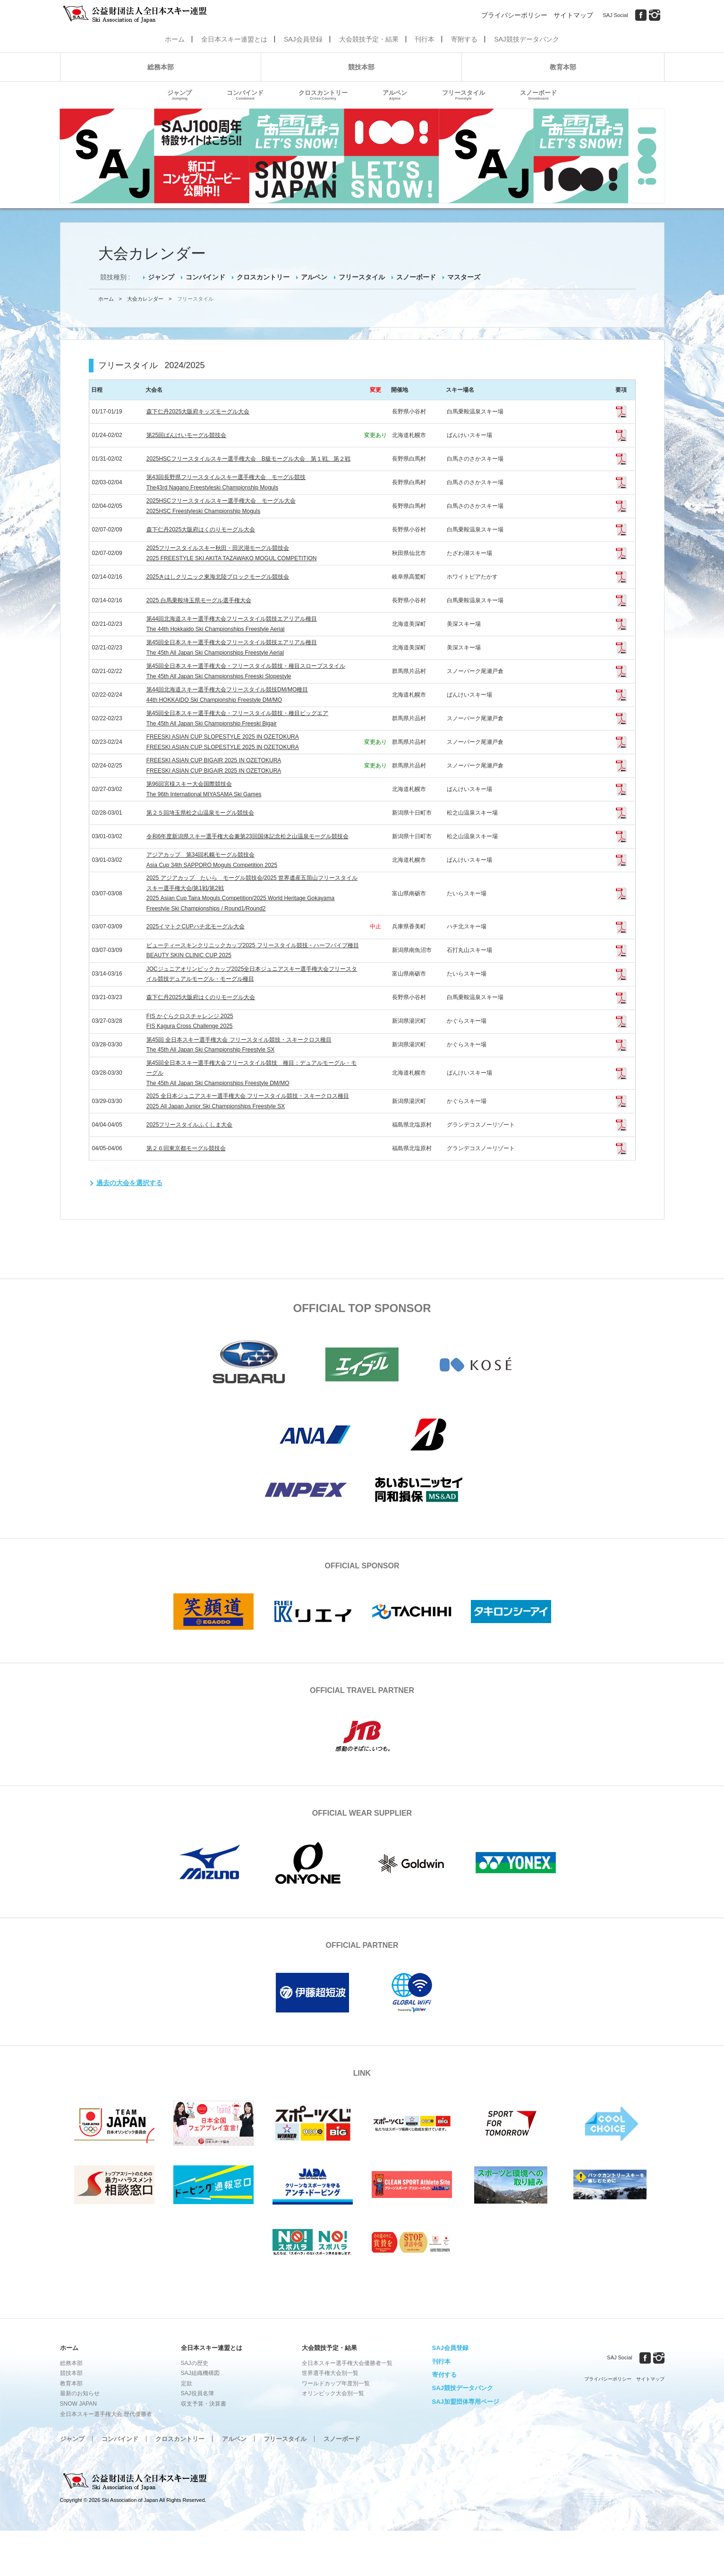 The image size is (724, 2576). Describe the element at coordinates (303, 39) in the screenshot. I see `SAJ会員登録` at that location.